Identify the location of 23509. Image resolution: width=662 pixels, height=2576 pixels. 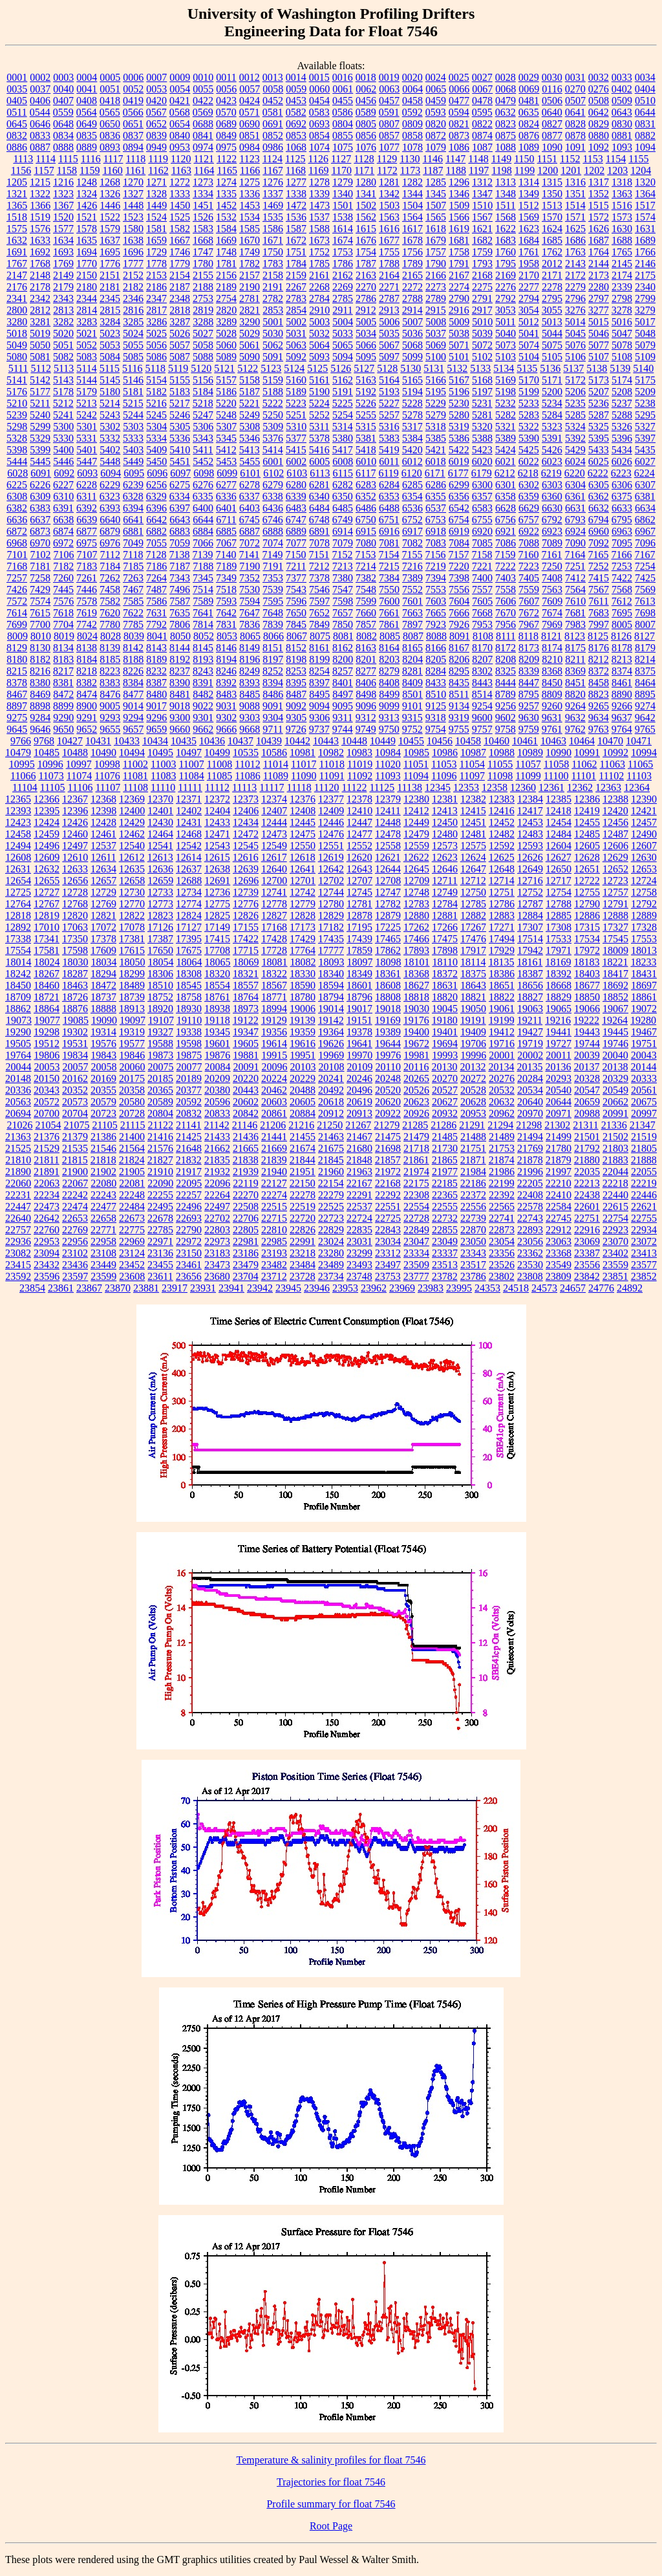
(416, 1264).